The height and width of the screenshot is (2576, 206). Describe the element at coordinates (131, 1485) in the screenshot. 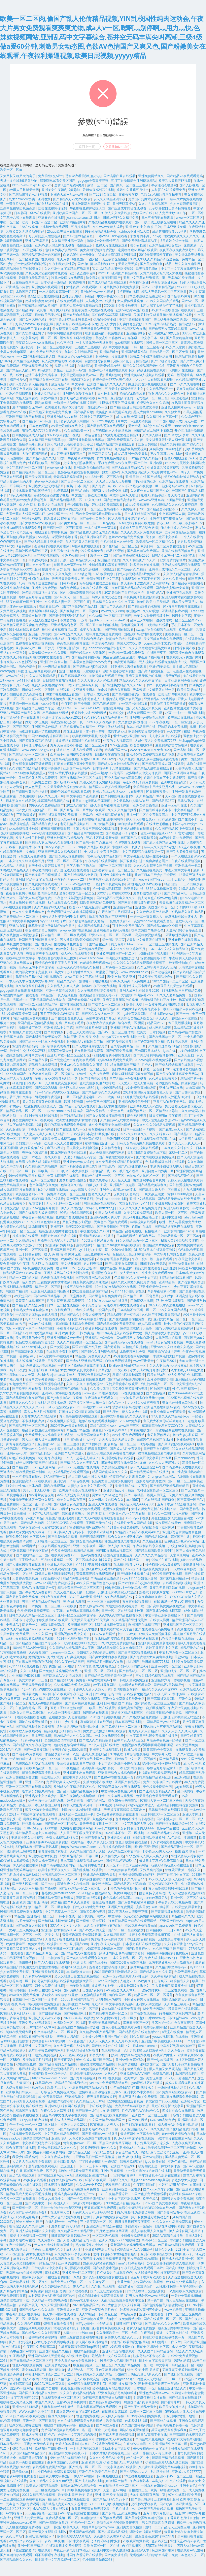

I see `影音先锋在线中文系列` at that location.